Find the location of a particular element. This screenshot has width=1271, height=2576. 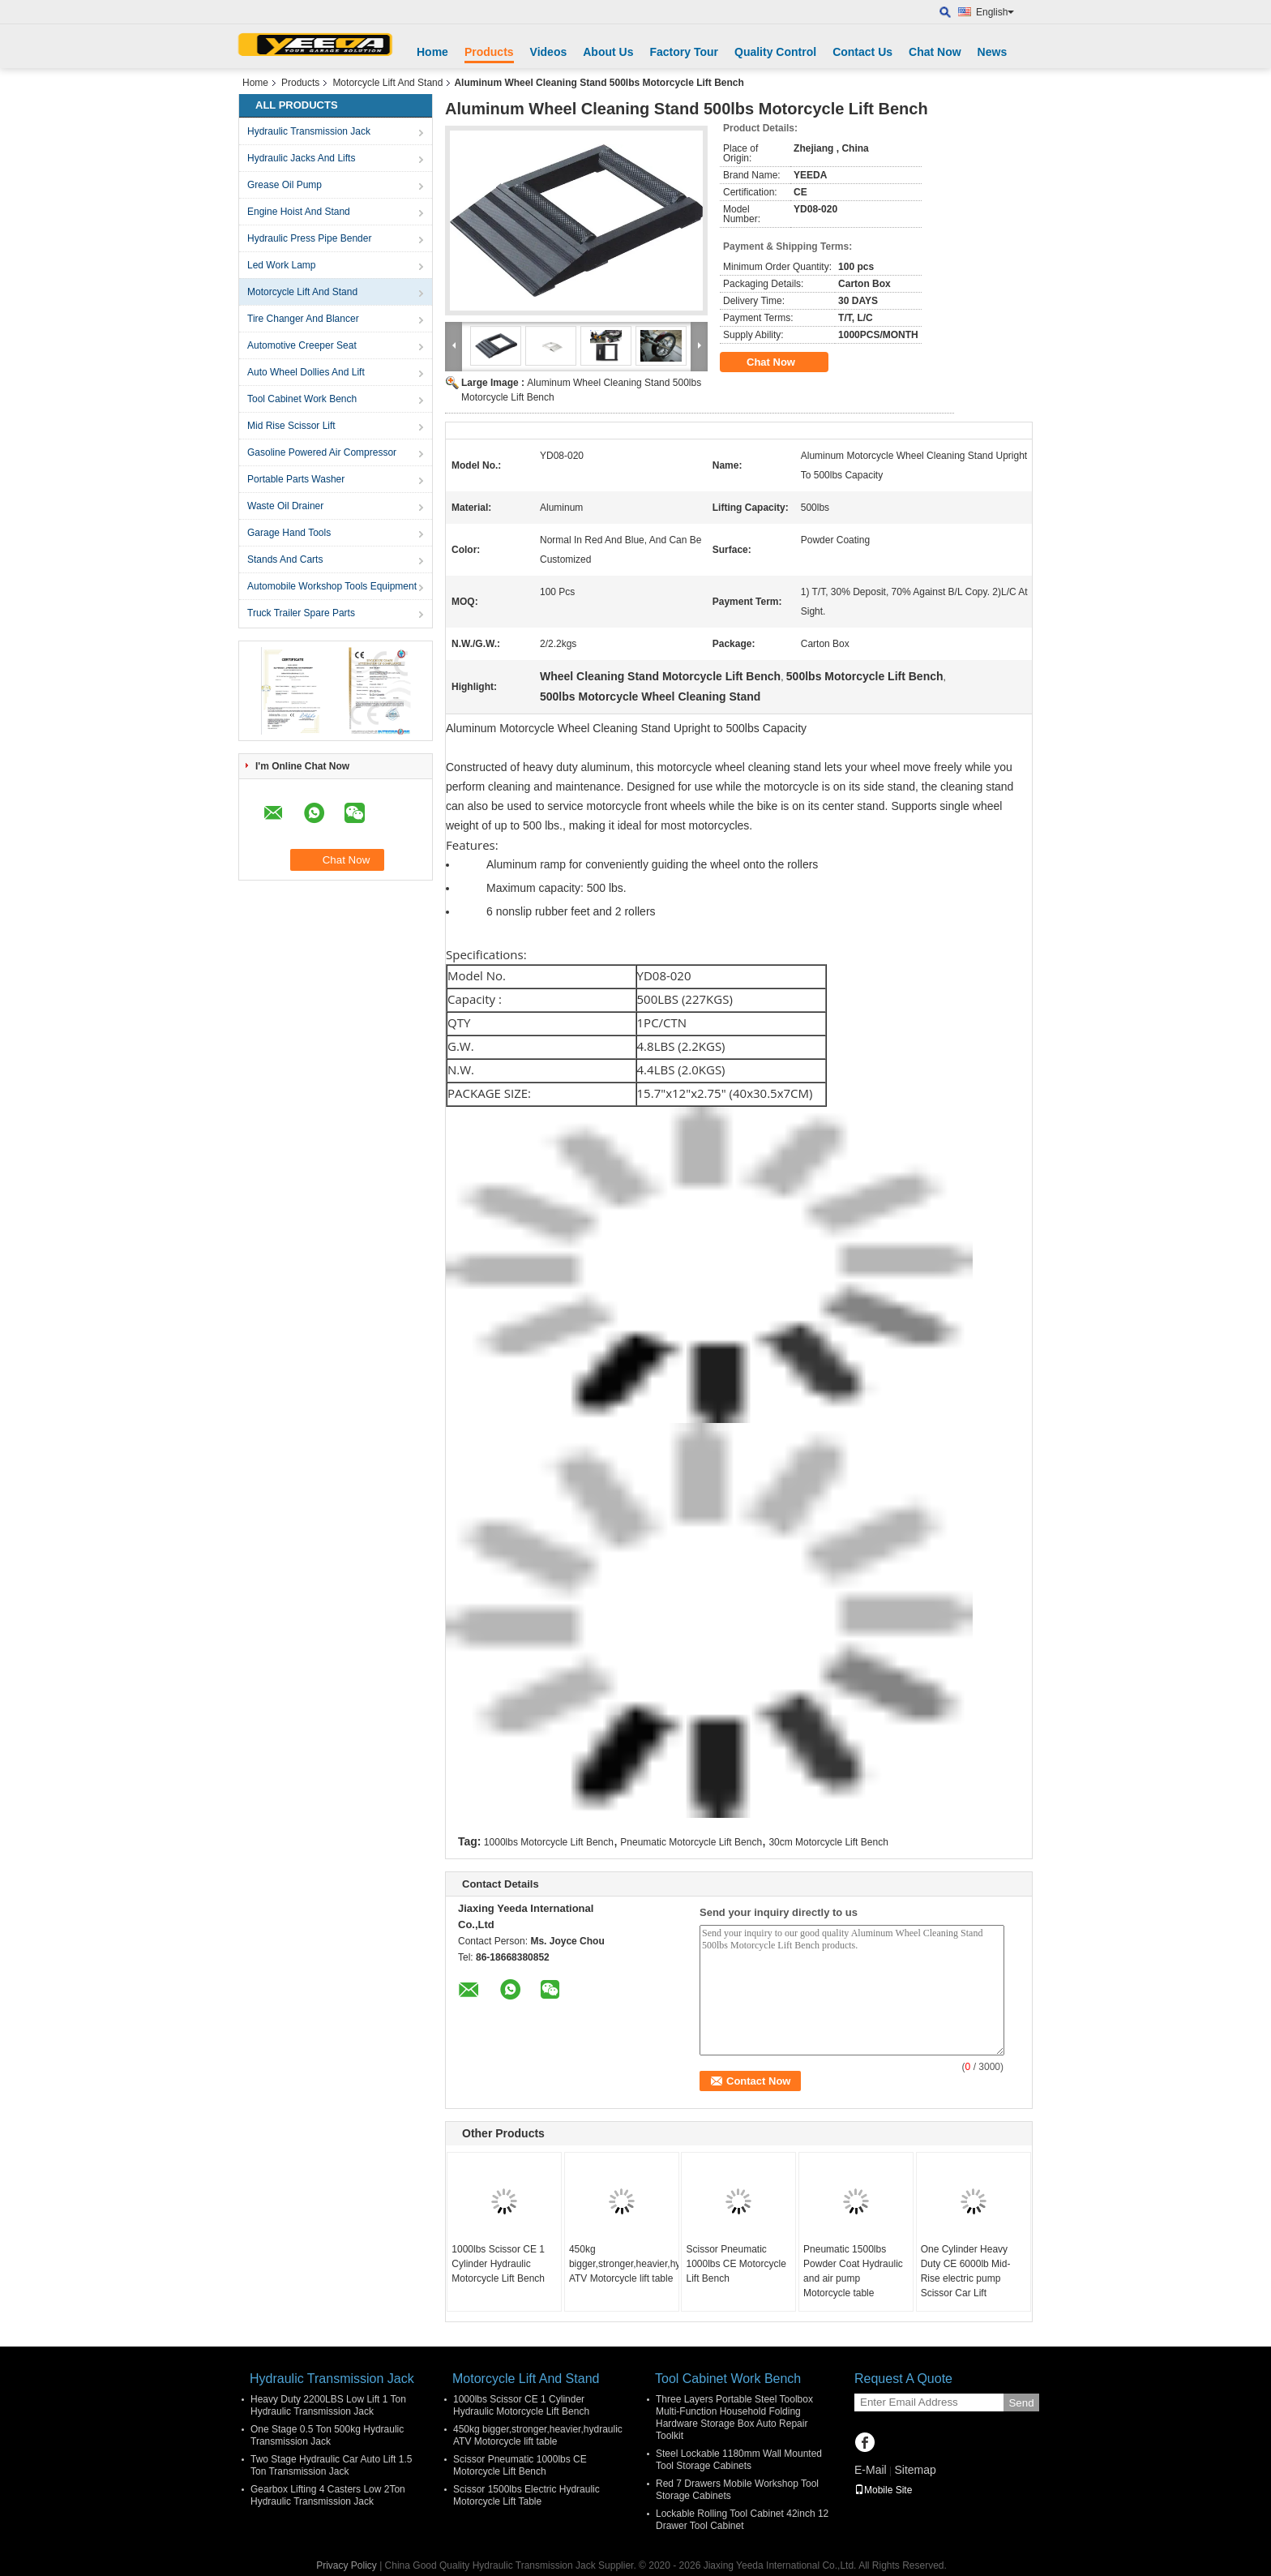

Mobile Site is located at coordinates (883, 2490).